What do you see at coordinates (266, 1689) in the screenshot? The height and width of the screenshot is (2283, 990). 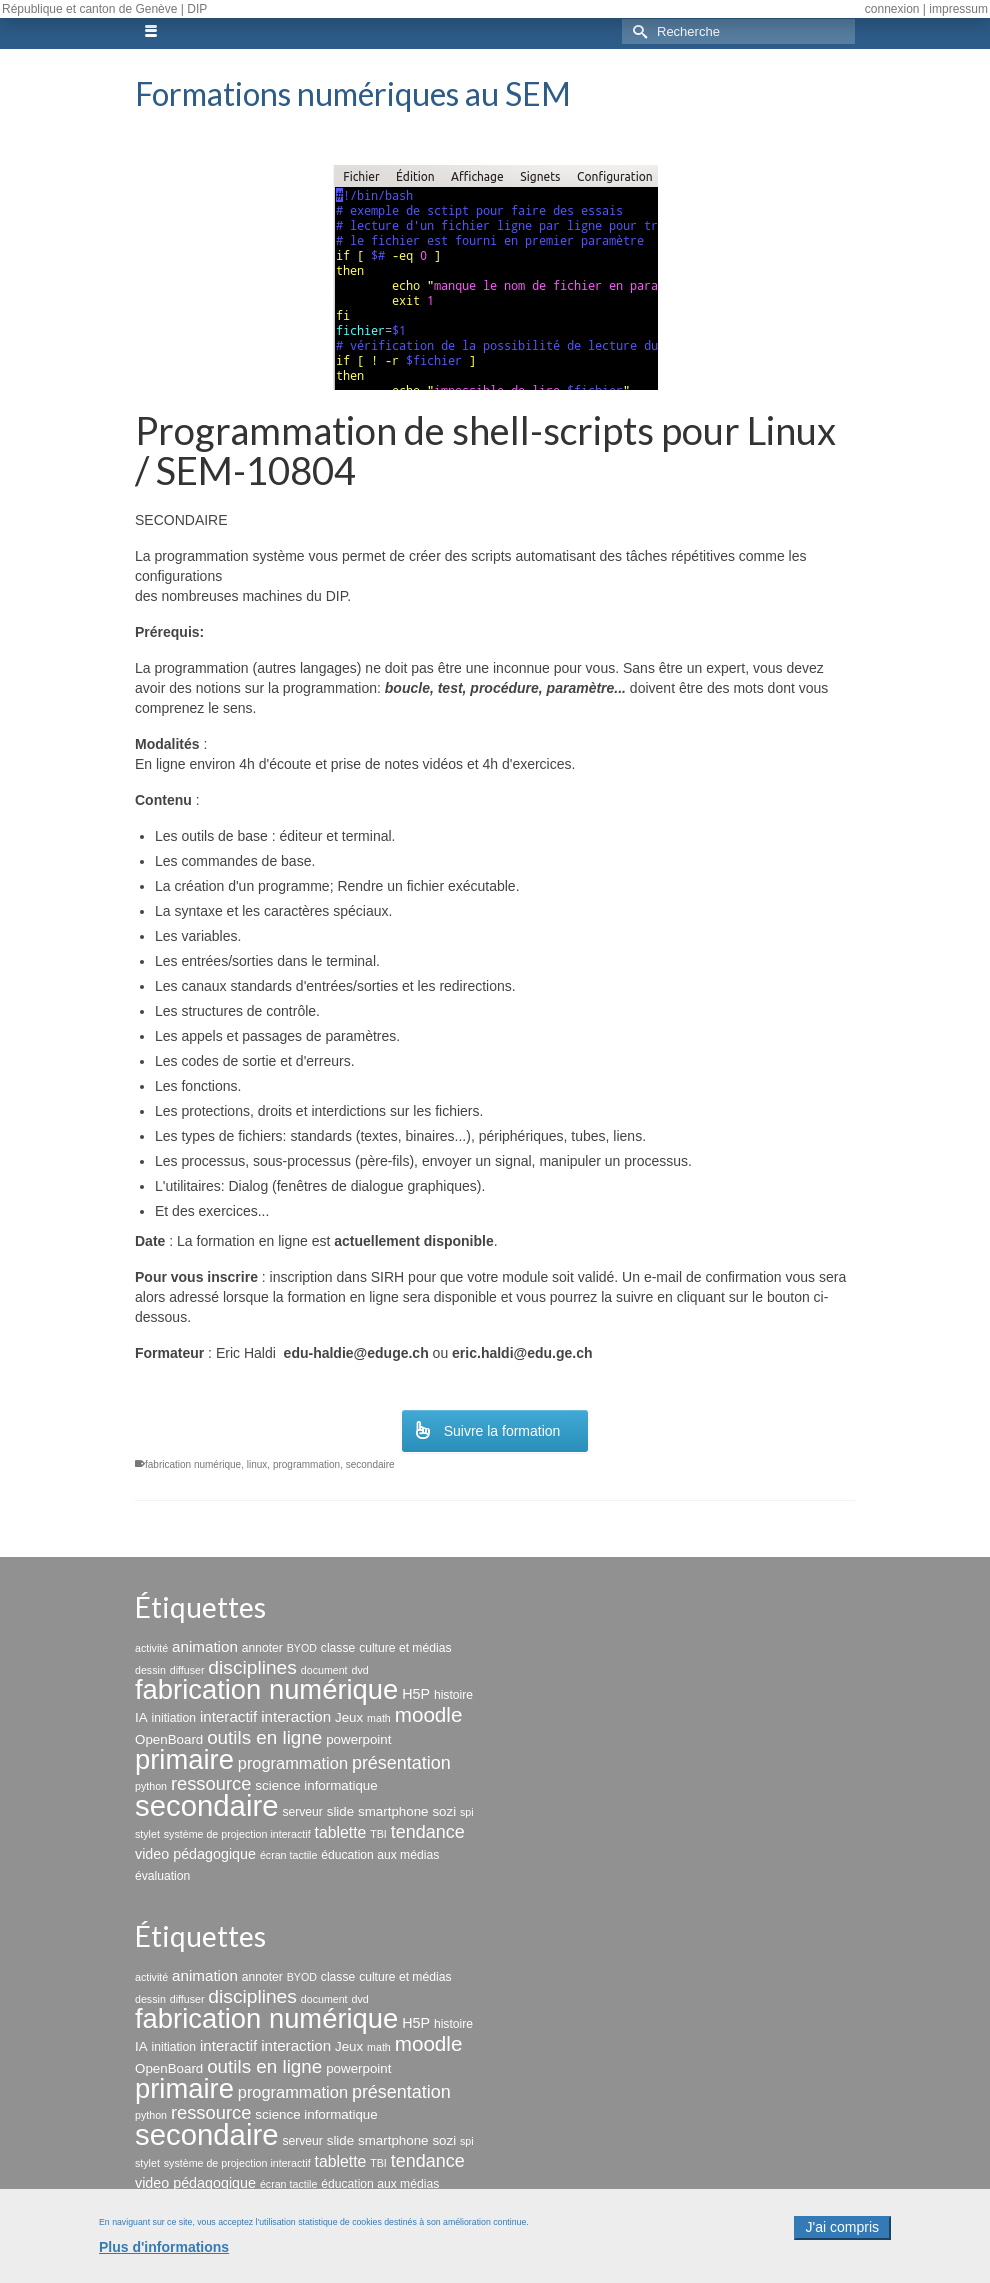 I see `fabrication numérique [fabrication numérique (69 éléments)]` at bounding box center [266, 1689].